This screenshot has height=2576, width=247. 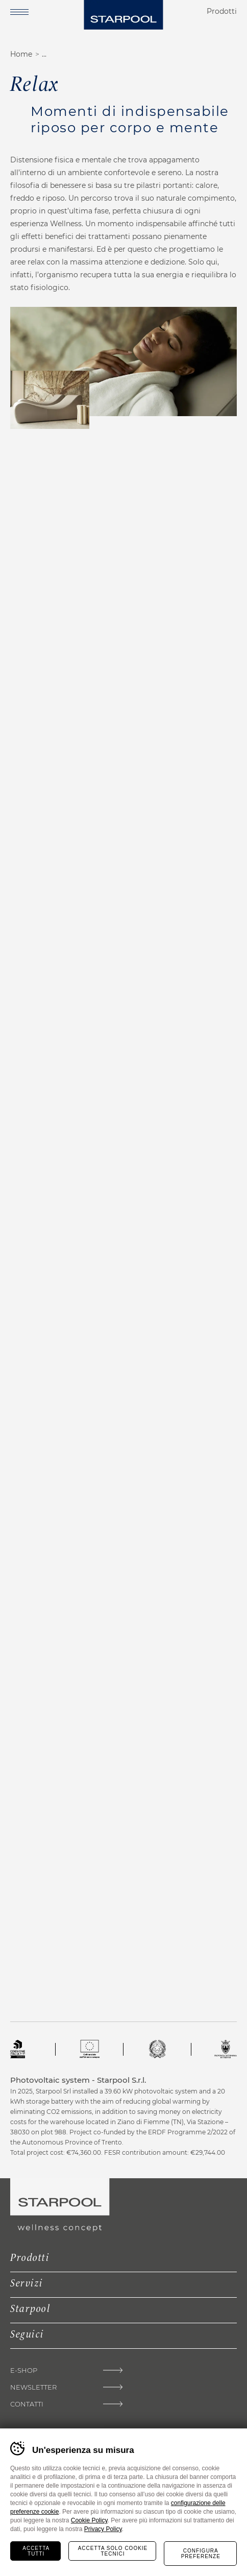 I want to click on Accetta tutti [Accetta tutti i cookie], so click(x=36, y=2551).